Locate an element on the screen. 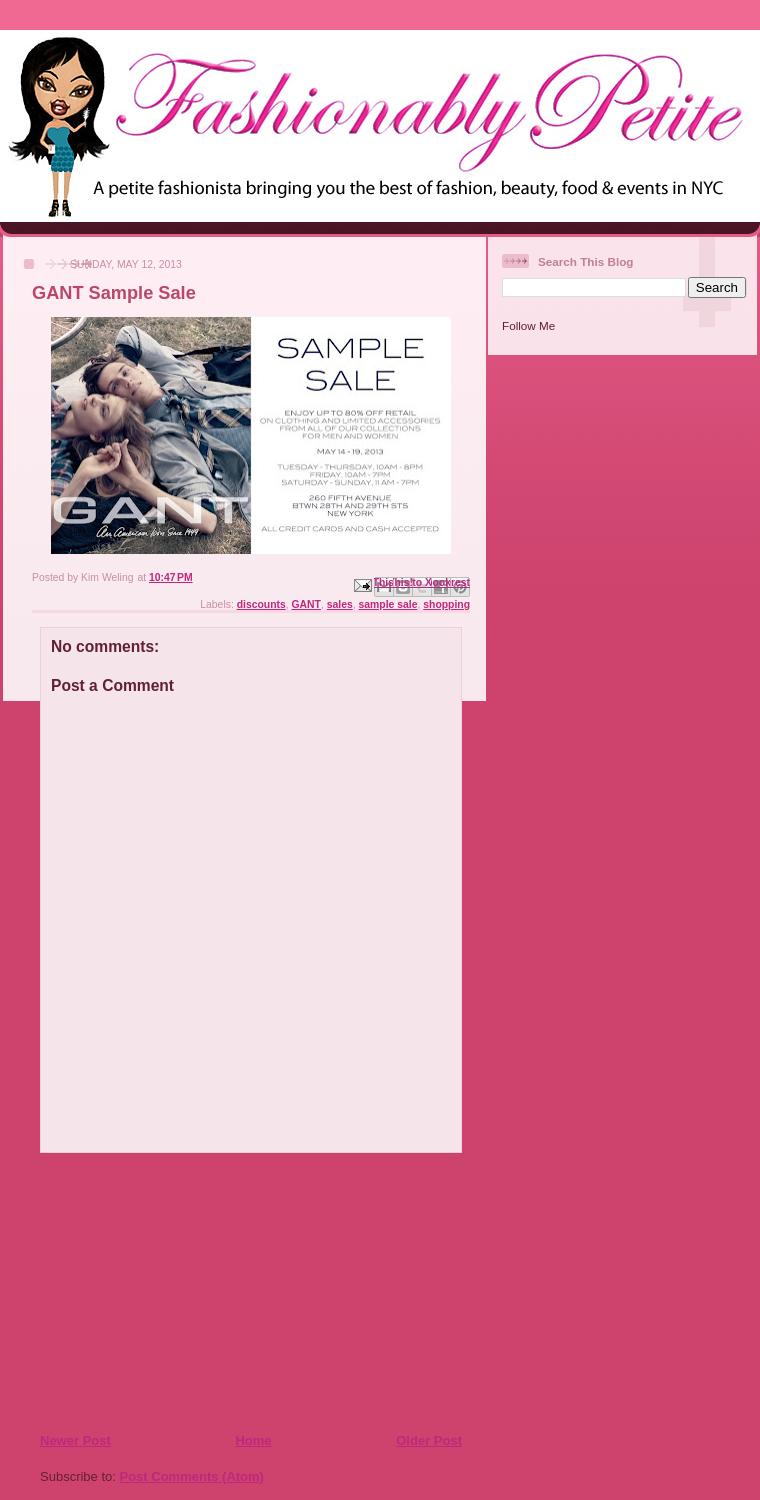  Newer Post is located at coordinates (75, 1440).